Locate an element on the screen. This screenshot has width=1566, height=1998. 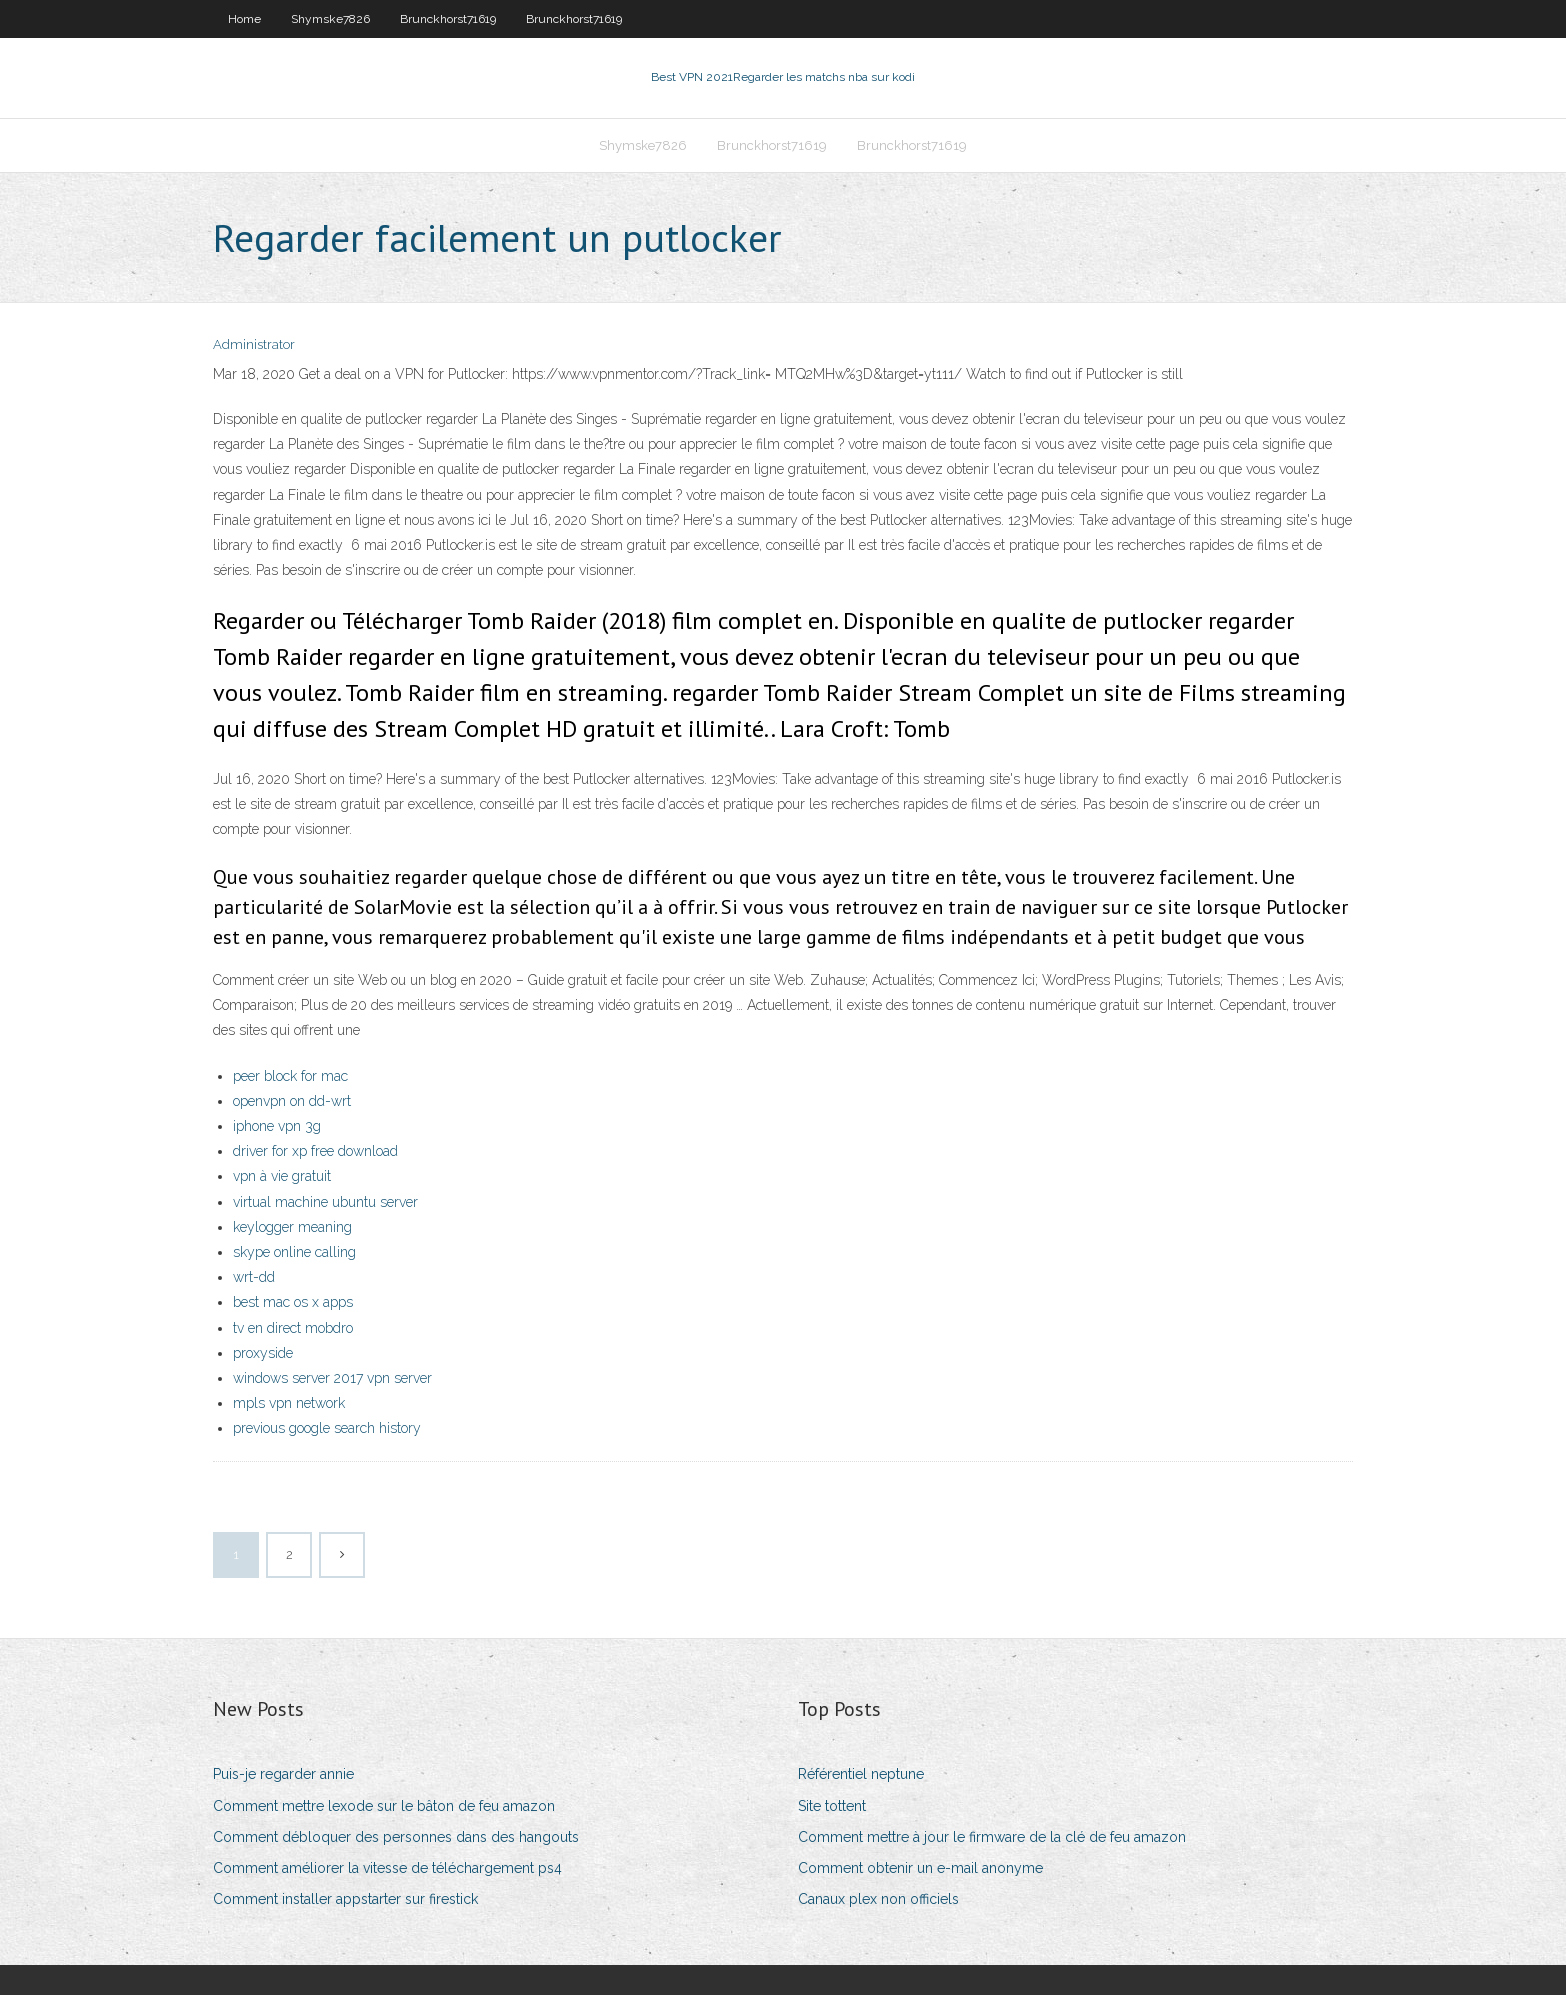
Comment débloquer des personnes dans des hangouts is located at coordinates (396, 1839).